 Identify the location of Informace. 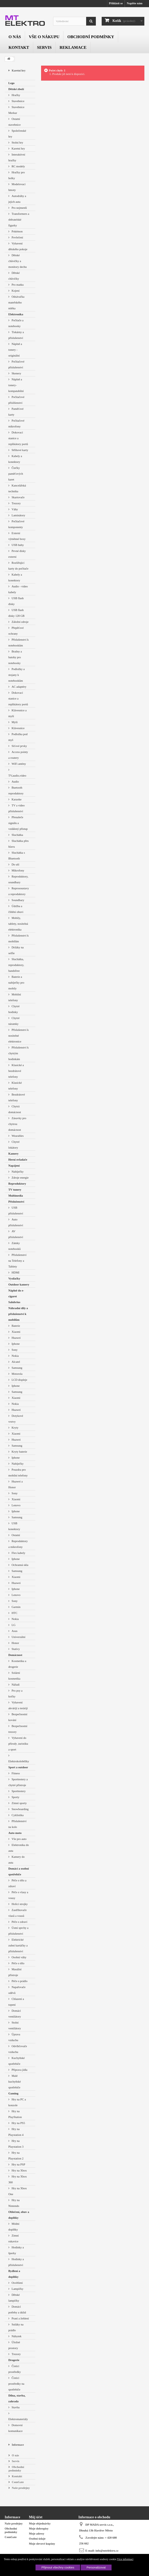
(18, 2444).